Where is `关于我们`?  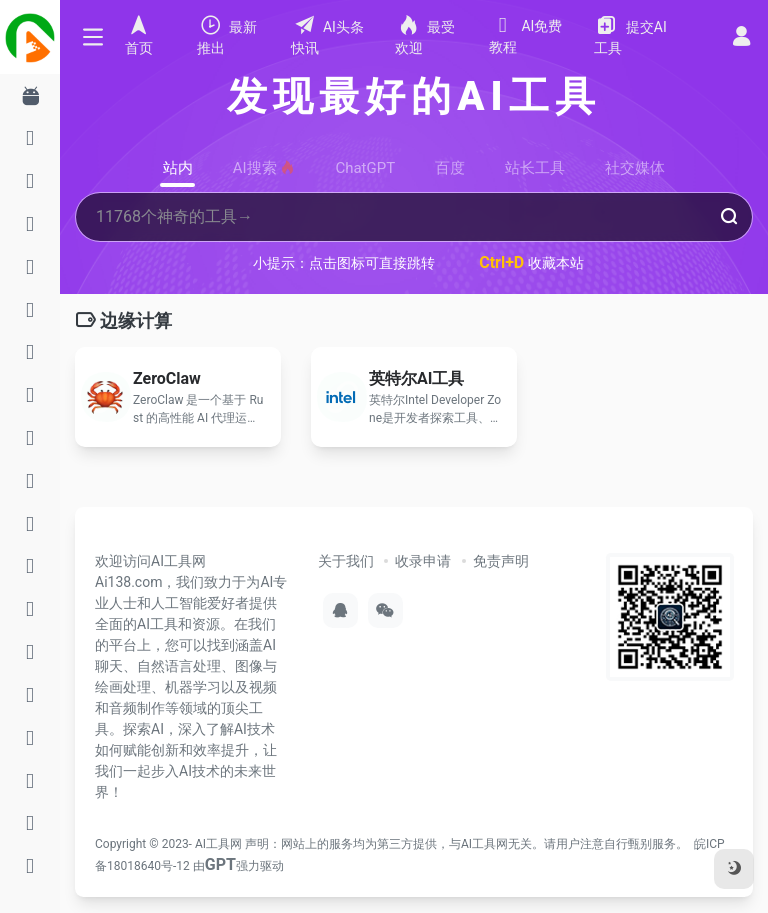 关于我们 is located at coordinates (346, 561).